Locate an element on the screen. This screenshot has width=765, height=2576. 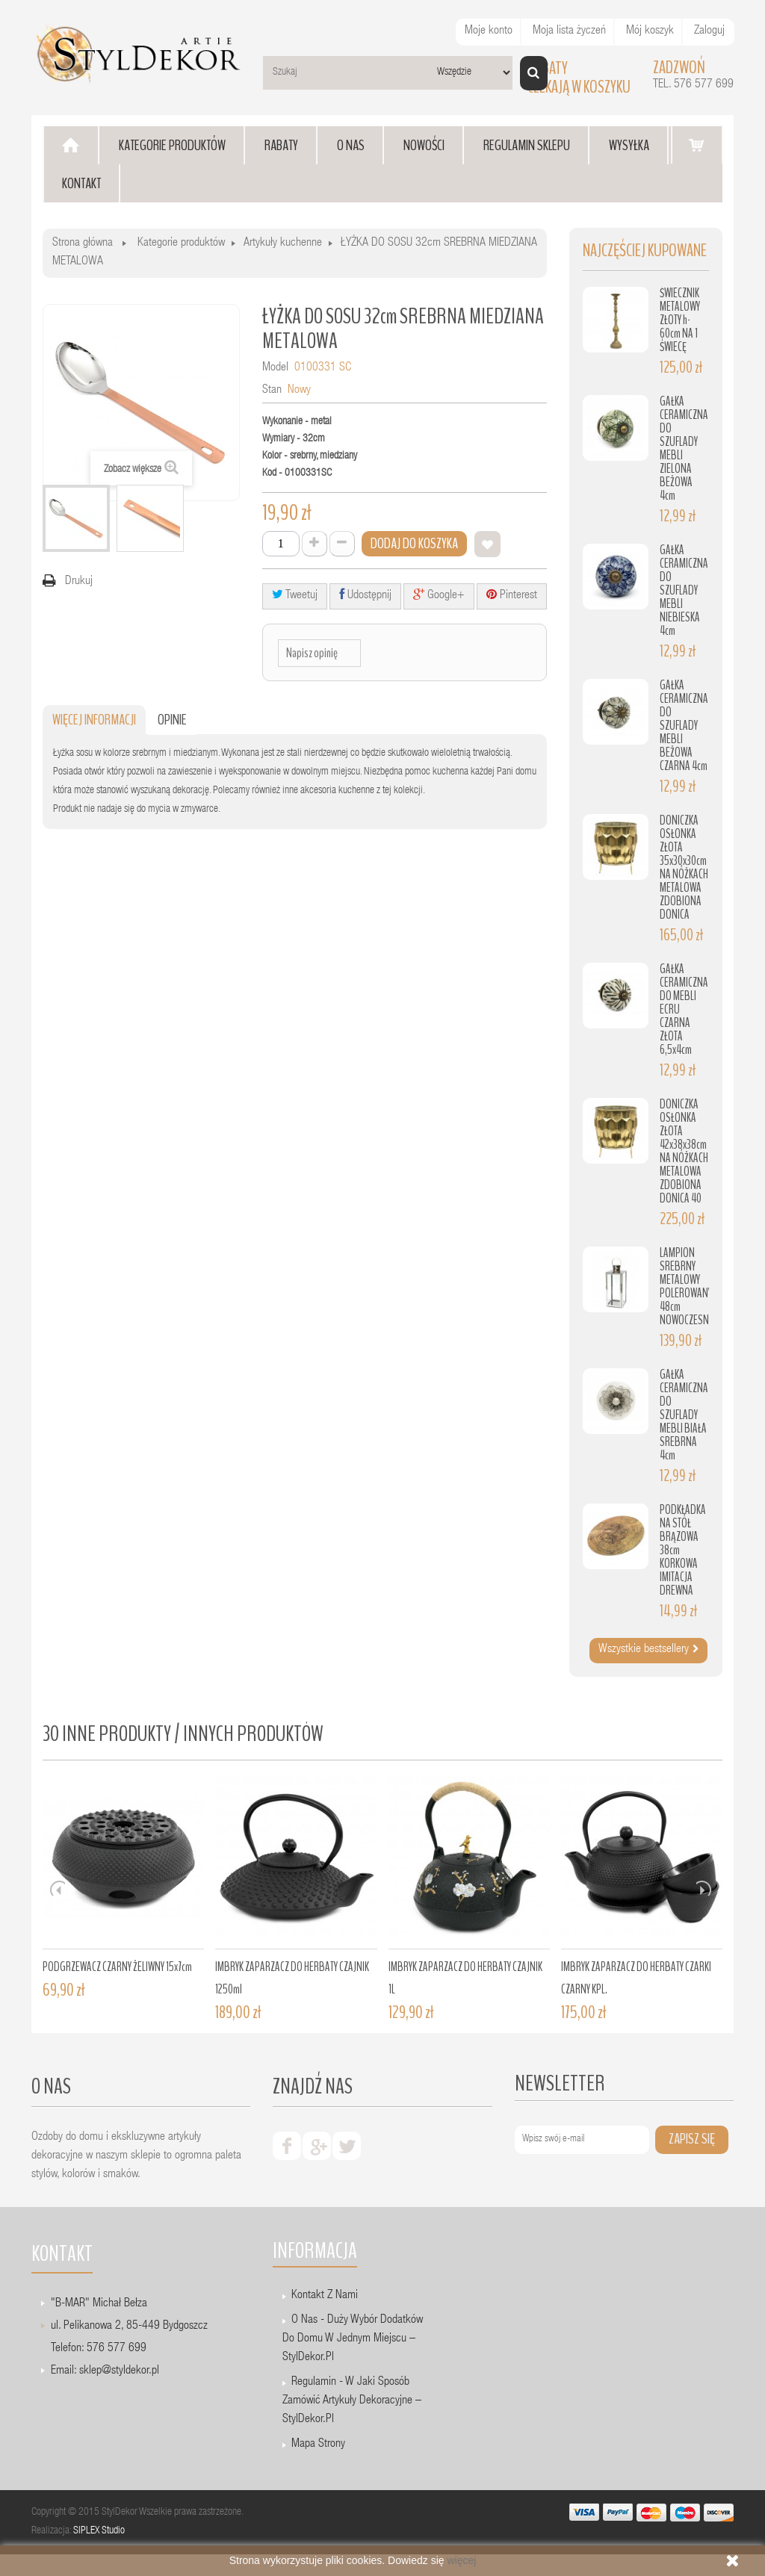
Opinie is located at coordinates (172, 720).